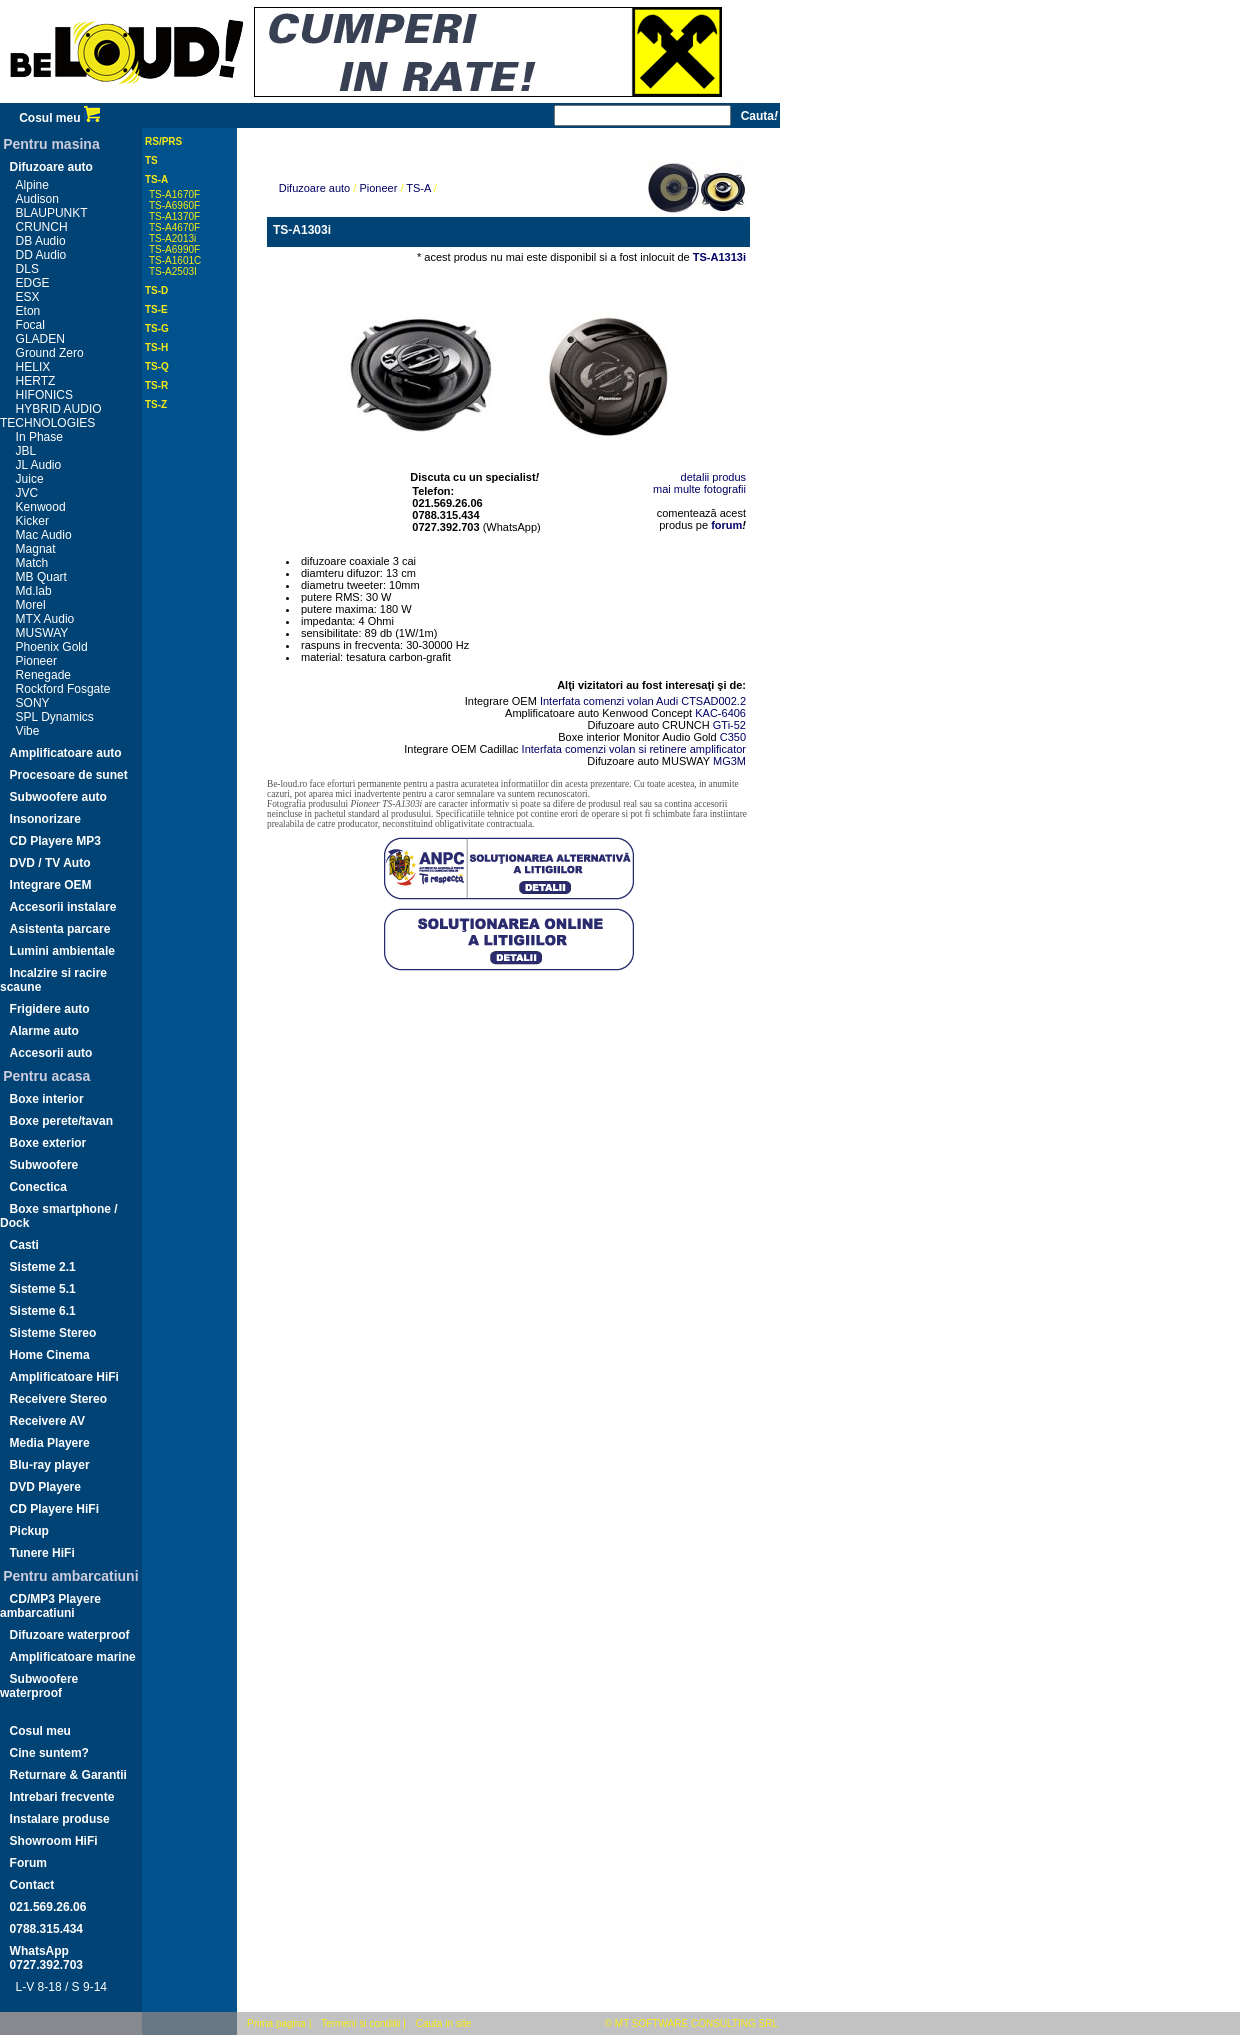  Describe the element at coordinates (26, 451) in the screenshot. I see `JBL` at that location.